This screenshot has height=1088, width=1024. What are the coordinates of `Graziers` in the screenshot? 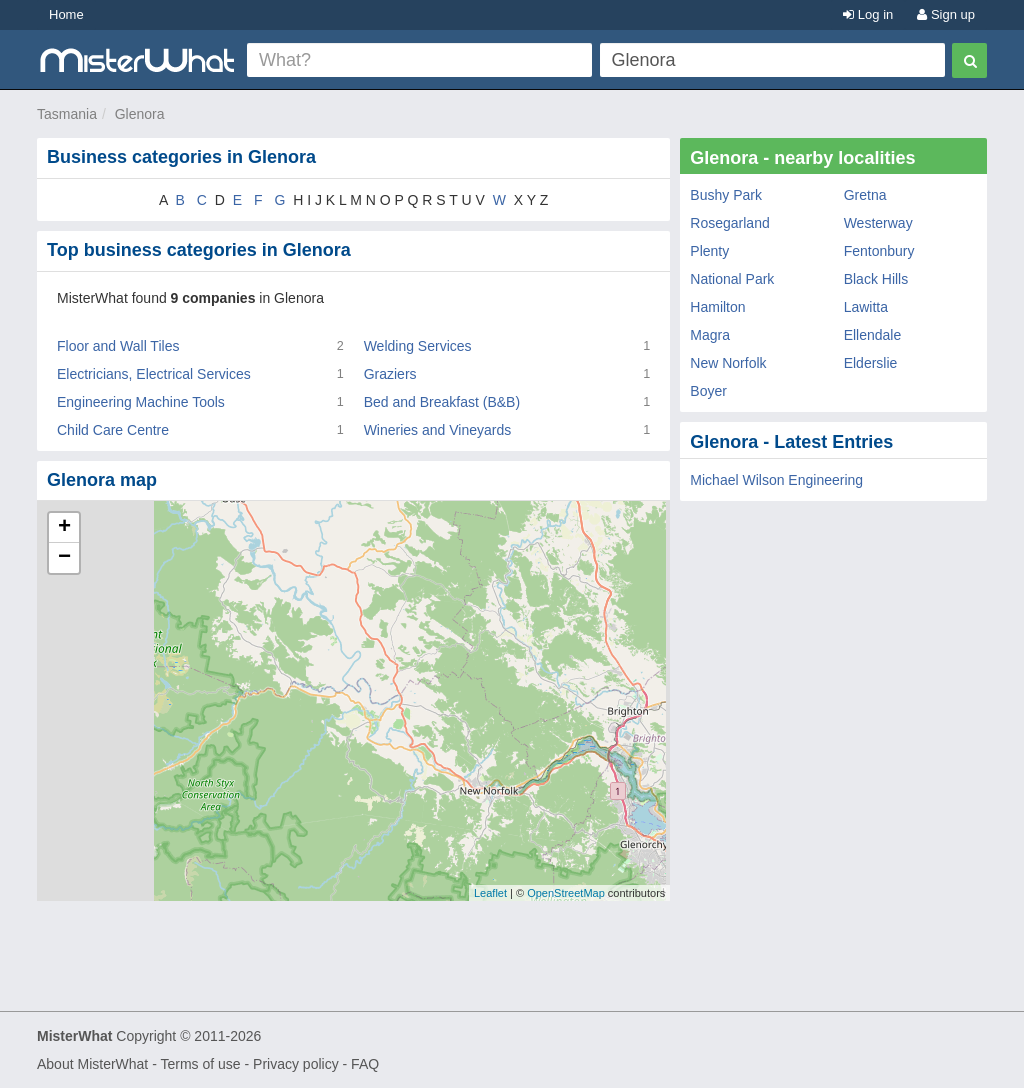 It's located at (390, 374).